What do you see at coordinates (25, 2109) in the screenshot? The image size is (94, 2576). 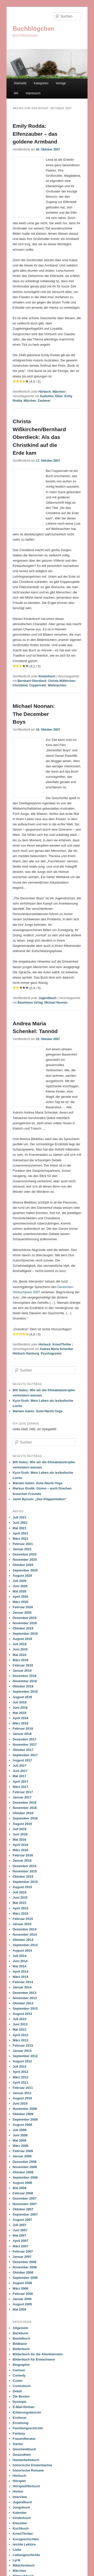 I see `November 2009` at bounding box center [25, 2109].